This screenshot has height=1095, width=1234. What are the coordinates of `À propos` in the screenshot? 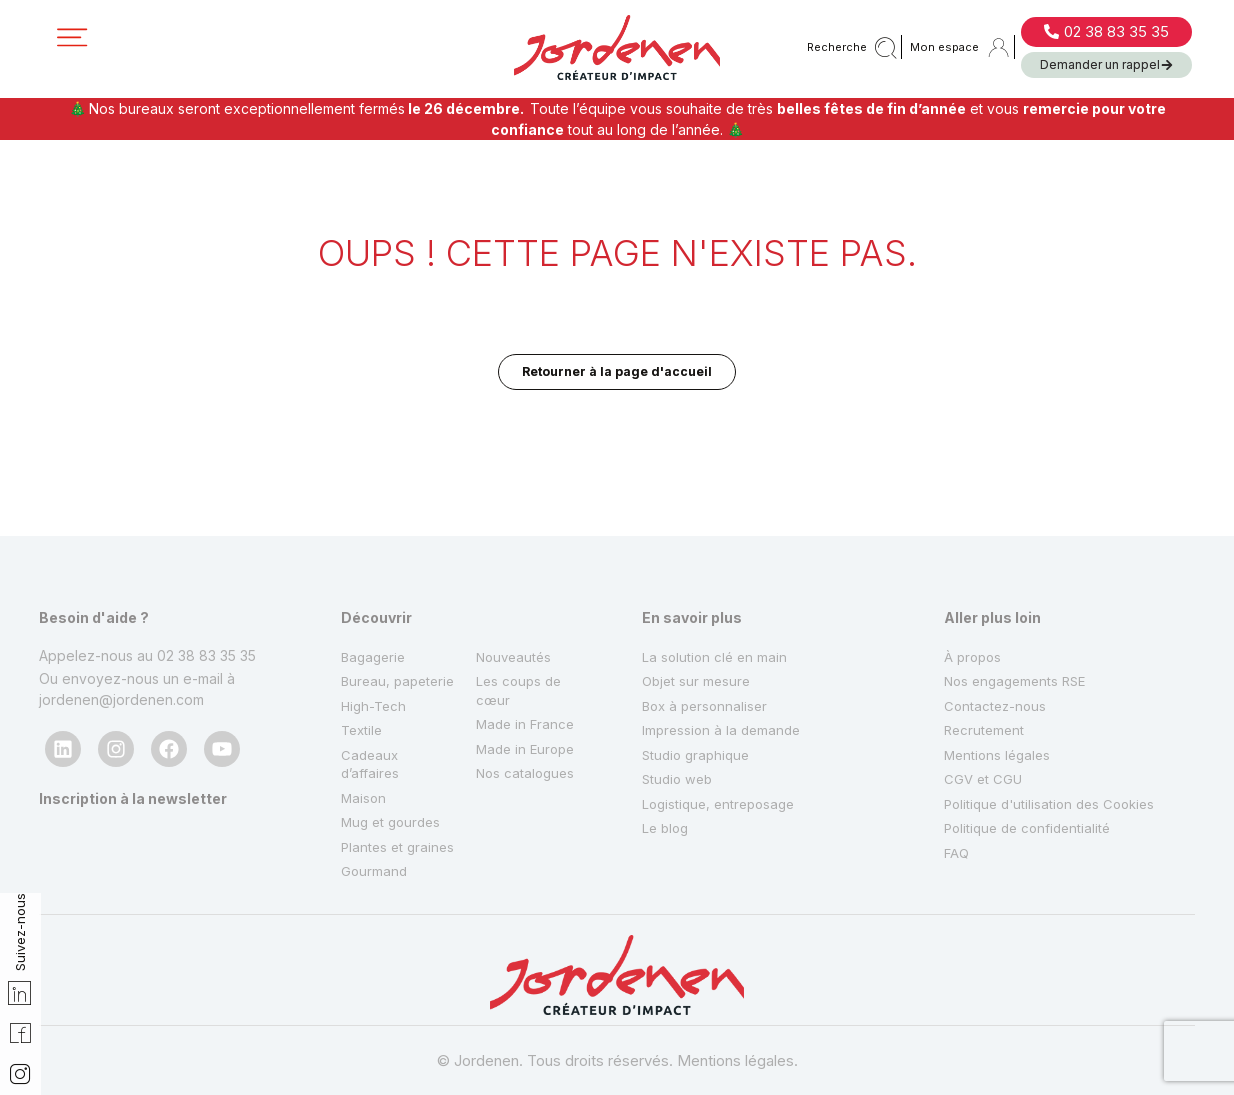 It's located at (974, 581).